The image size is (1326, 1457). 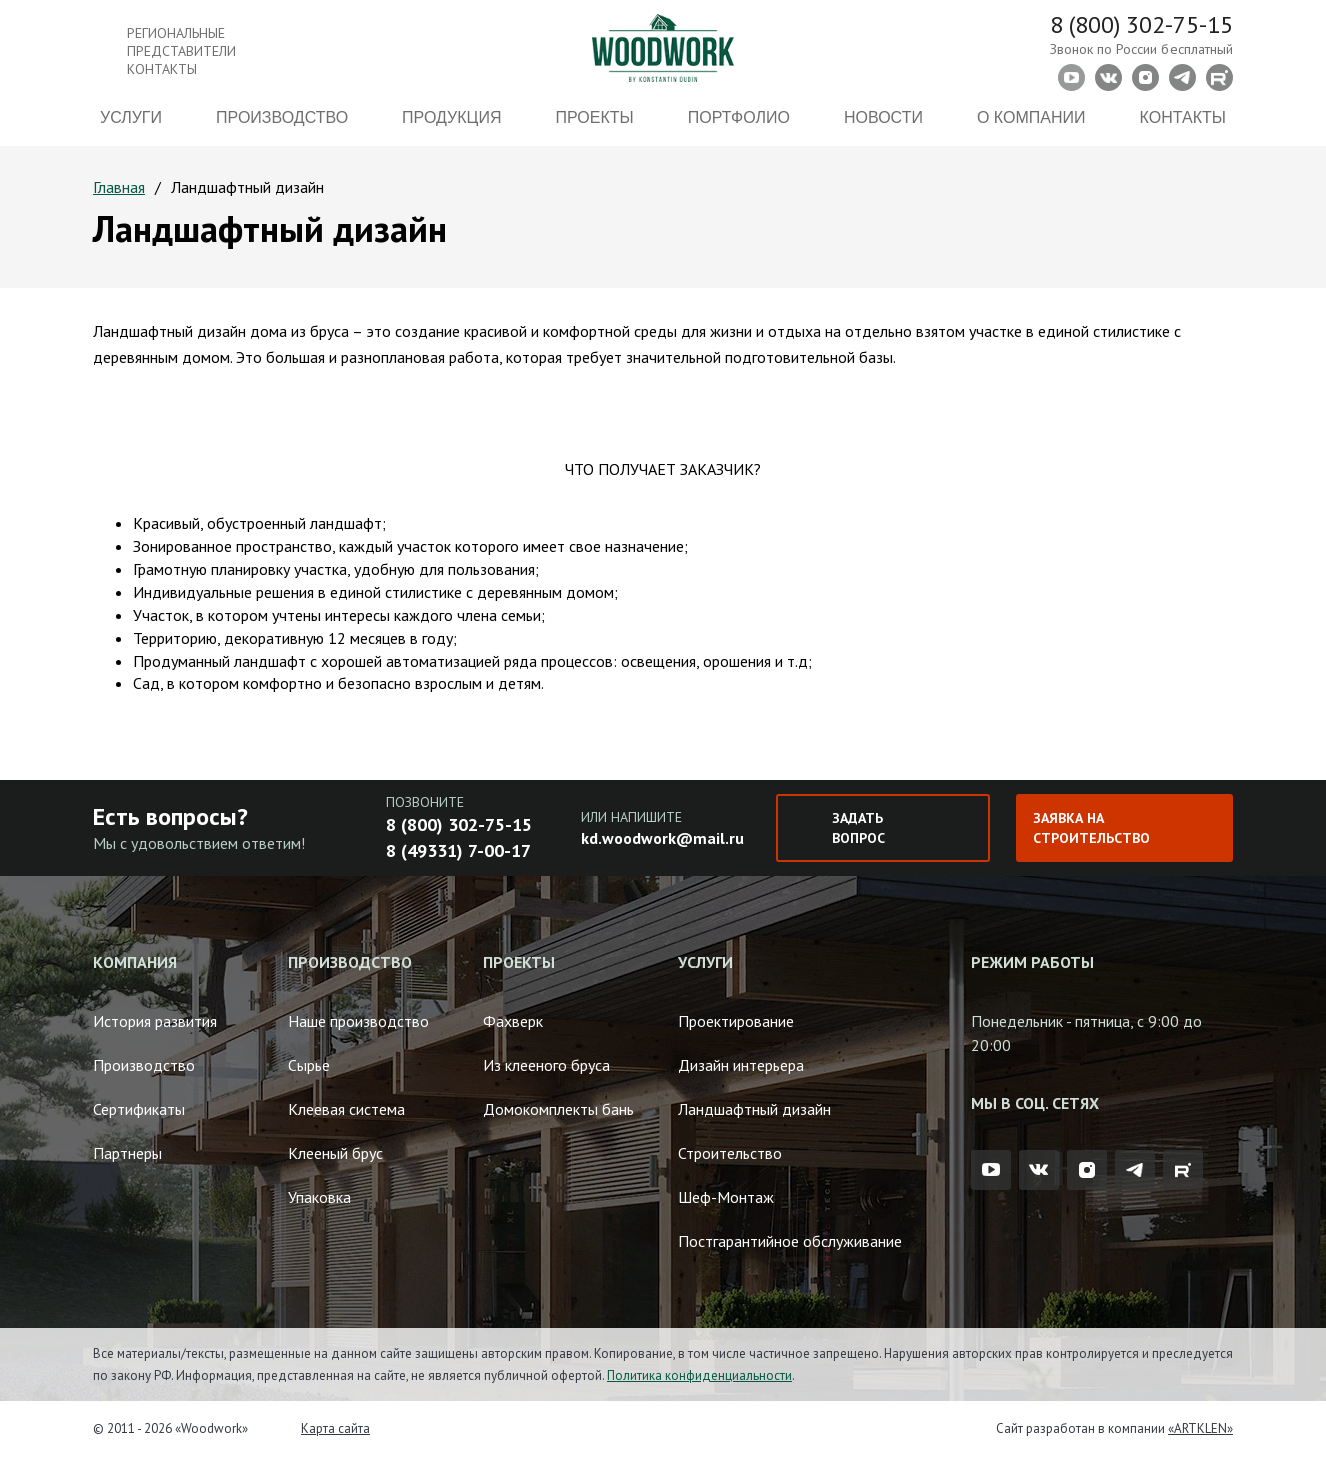 I want to click on Шеф-Монтаж, so click(x=726, y=1197).